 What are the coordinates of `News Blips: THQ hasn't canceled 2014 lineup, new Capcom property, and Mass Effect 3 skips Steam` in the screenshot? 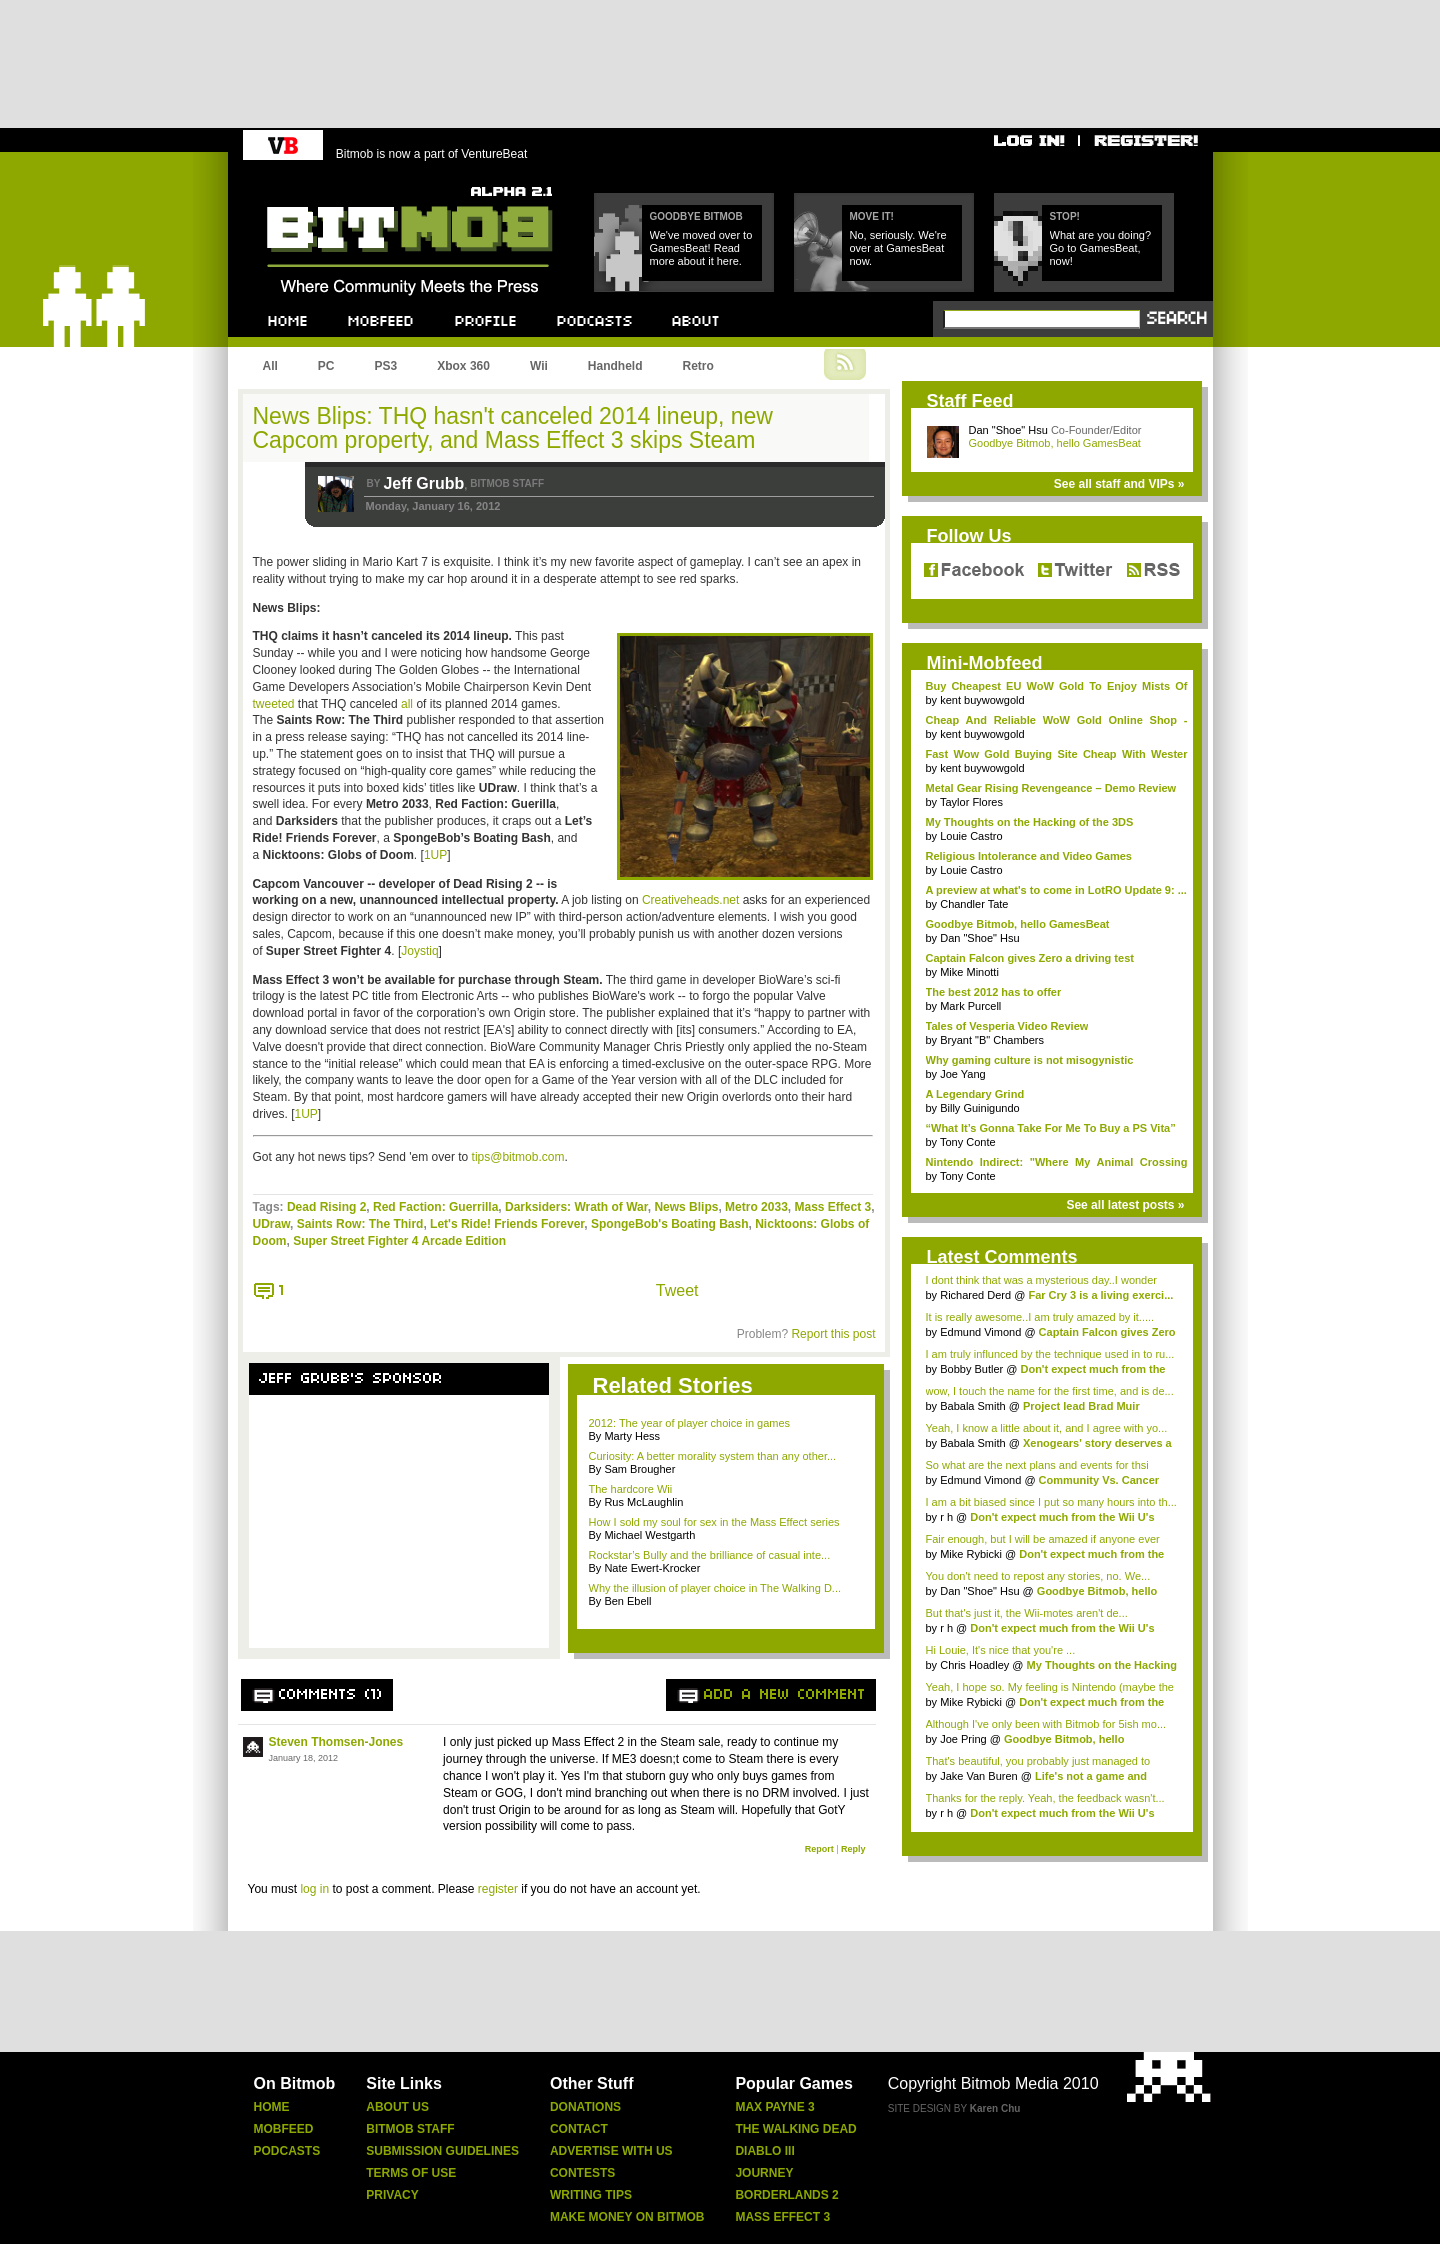 It's located at (513, 428).